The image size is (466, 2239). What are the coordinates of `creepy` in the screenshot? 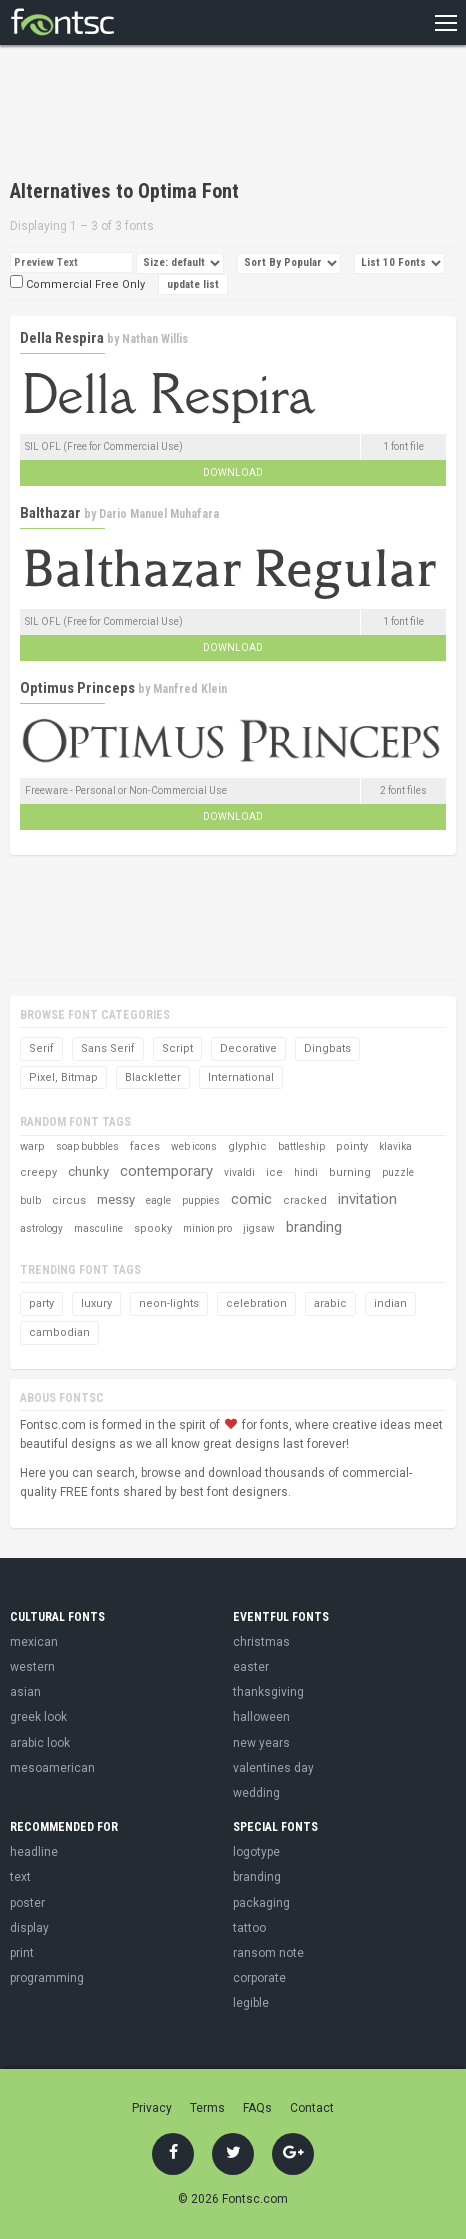 It's located at (38, 1172).